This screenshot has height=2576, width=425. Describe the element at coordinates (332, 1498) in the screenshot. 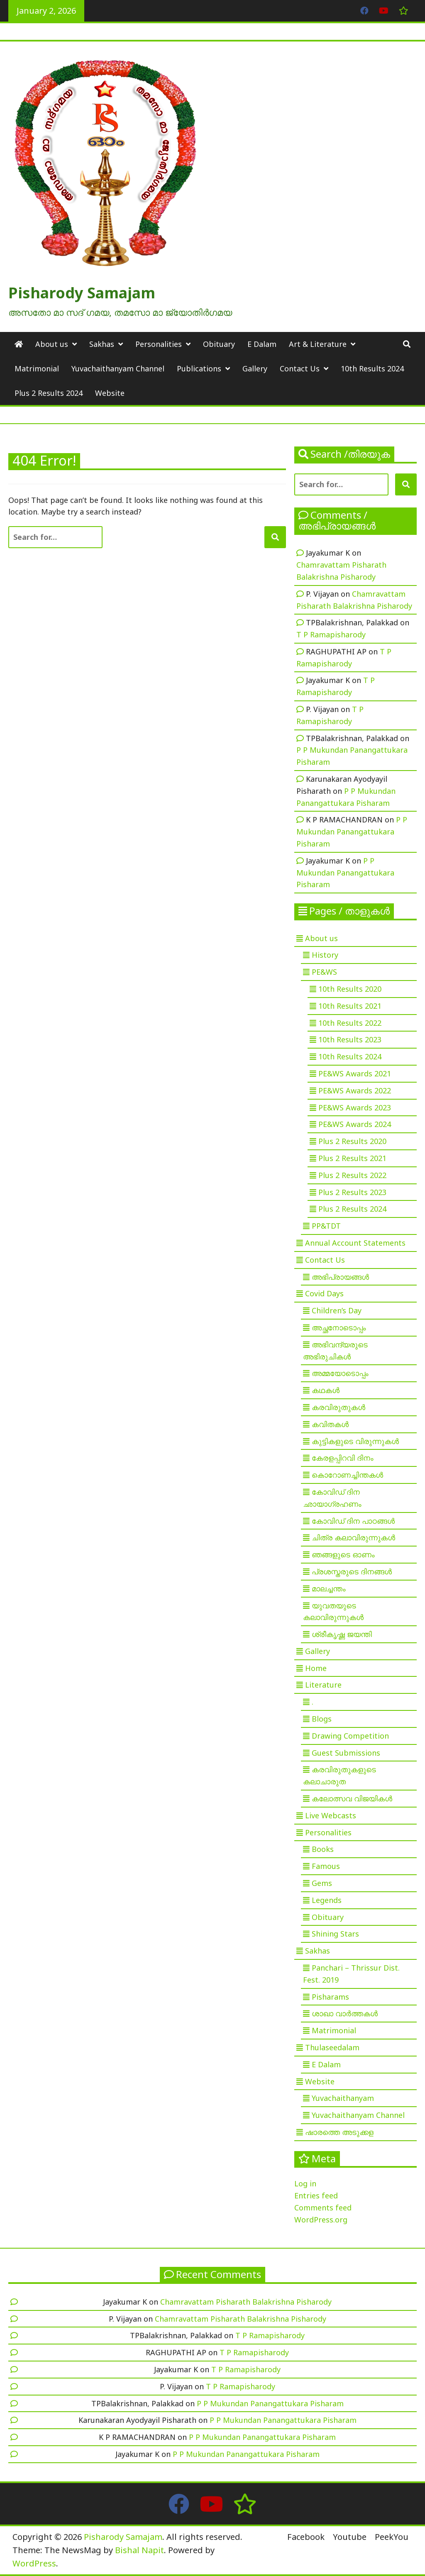

I see `കോവിഡ് ദിന ഛായാഗ്രഹണം` at that location.